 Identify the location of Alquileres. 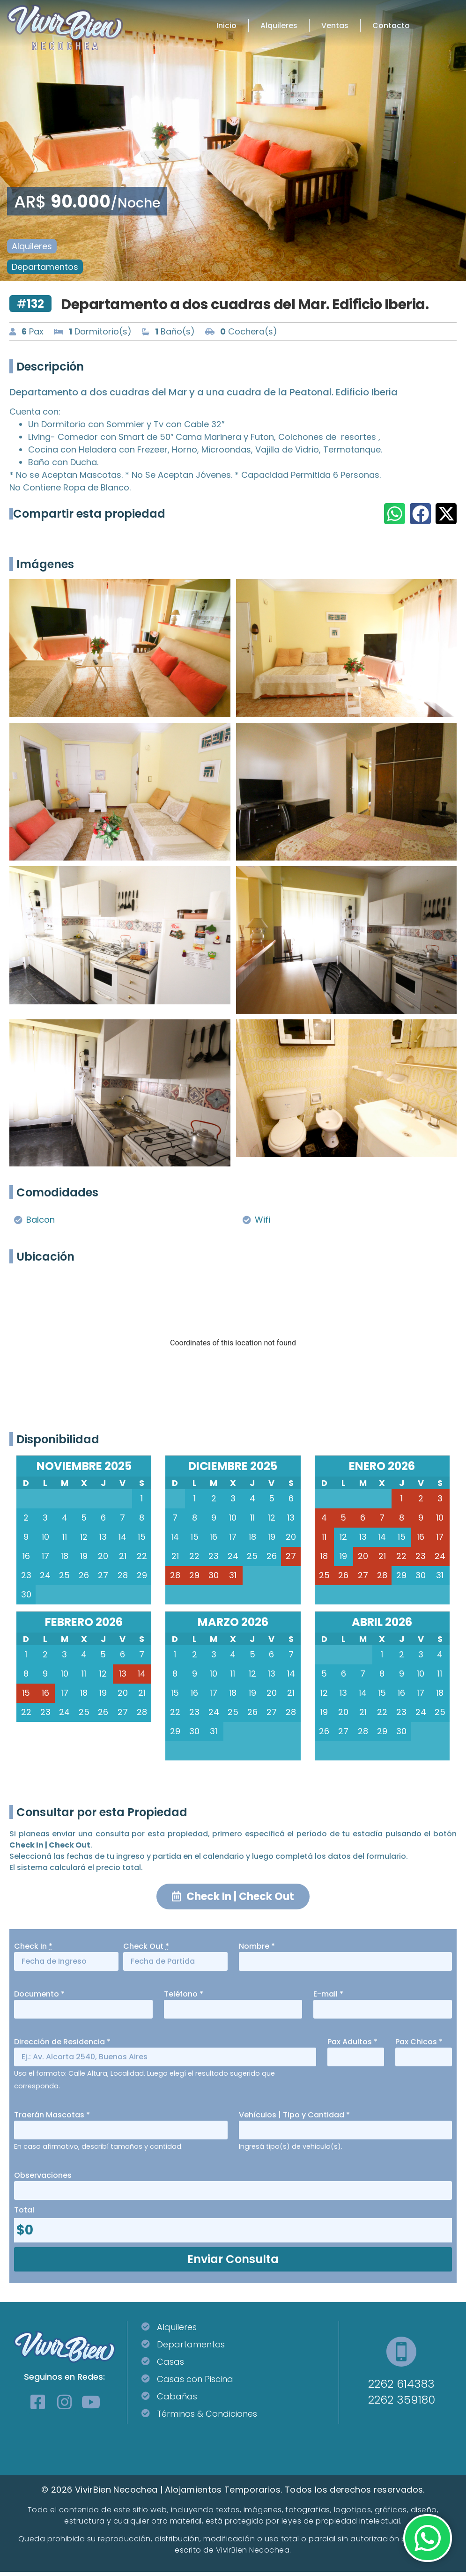
(278, 25).